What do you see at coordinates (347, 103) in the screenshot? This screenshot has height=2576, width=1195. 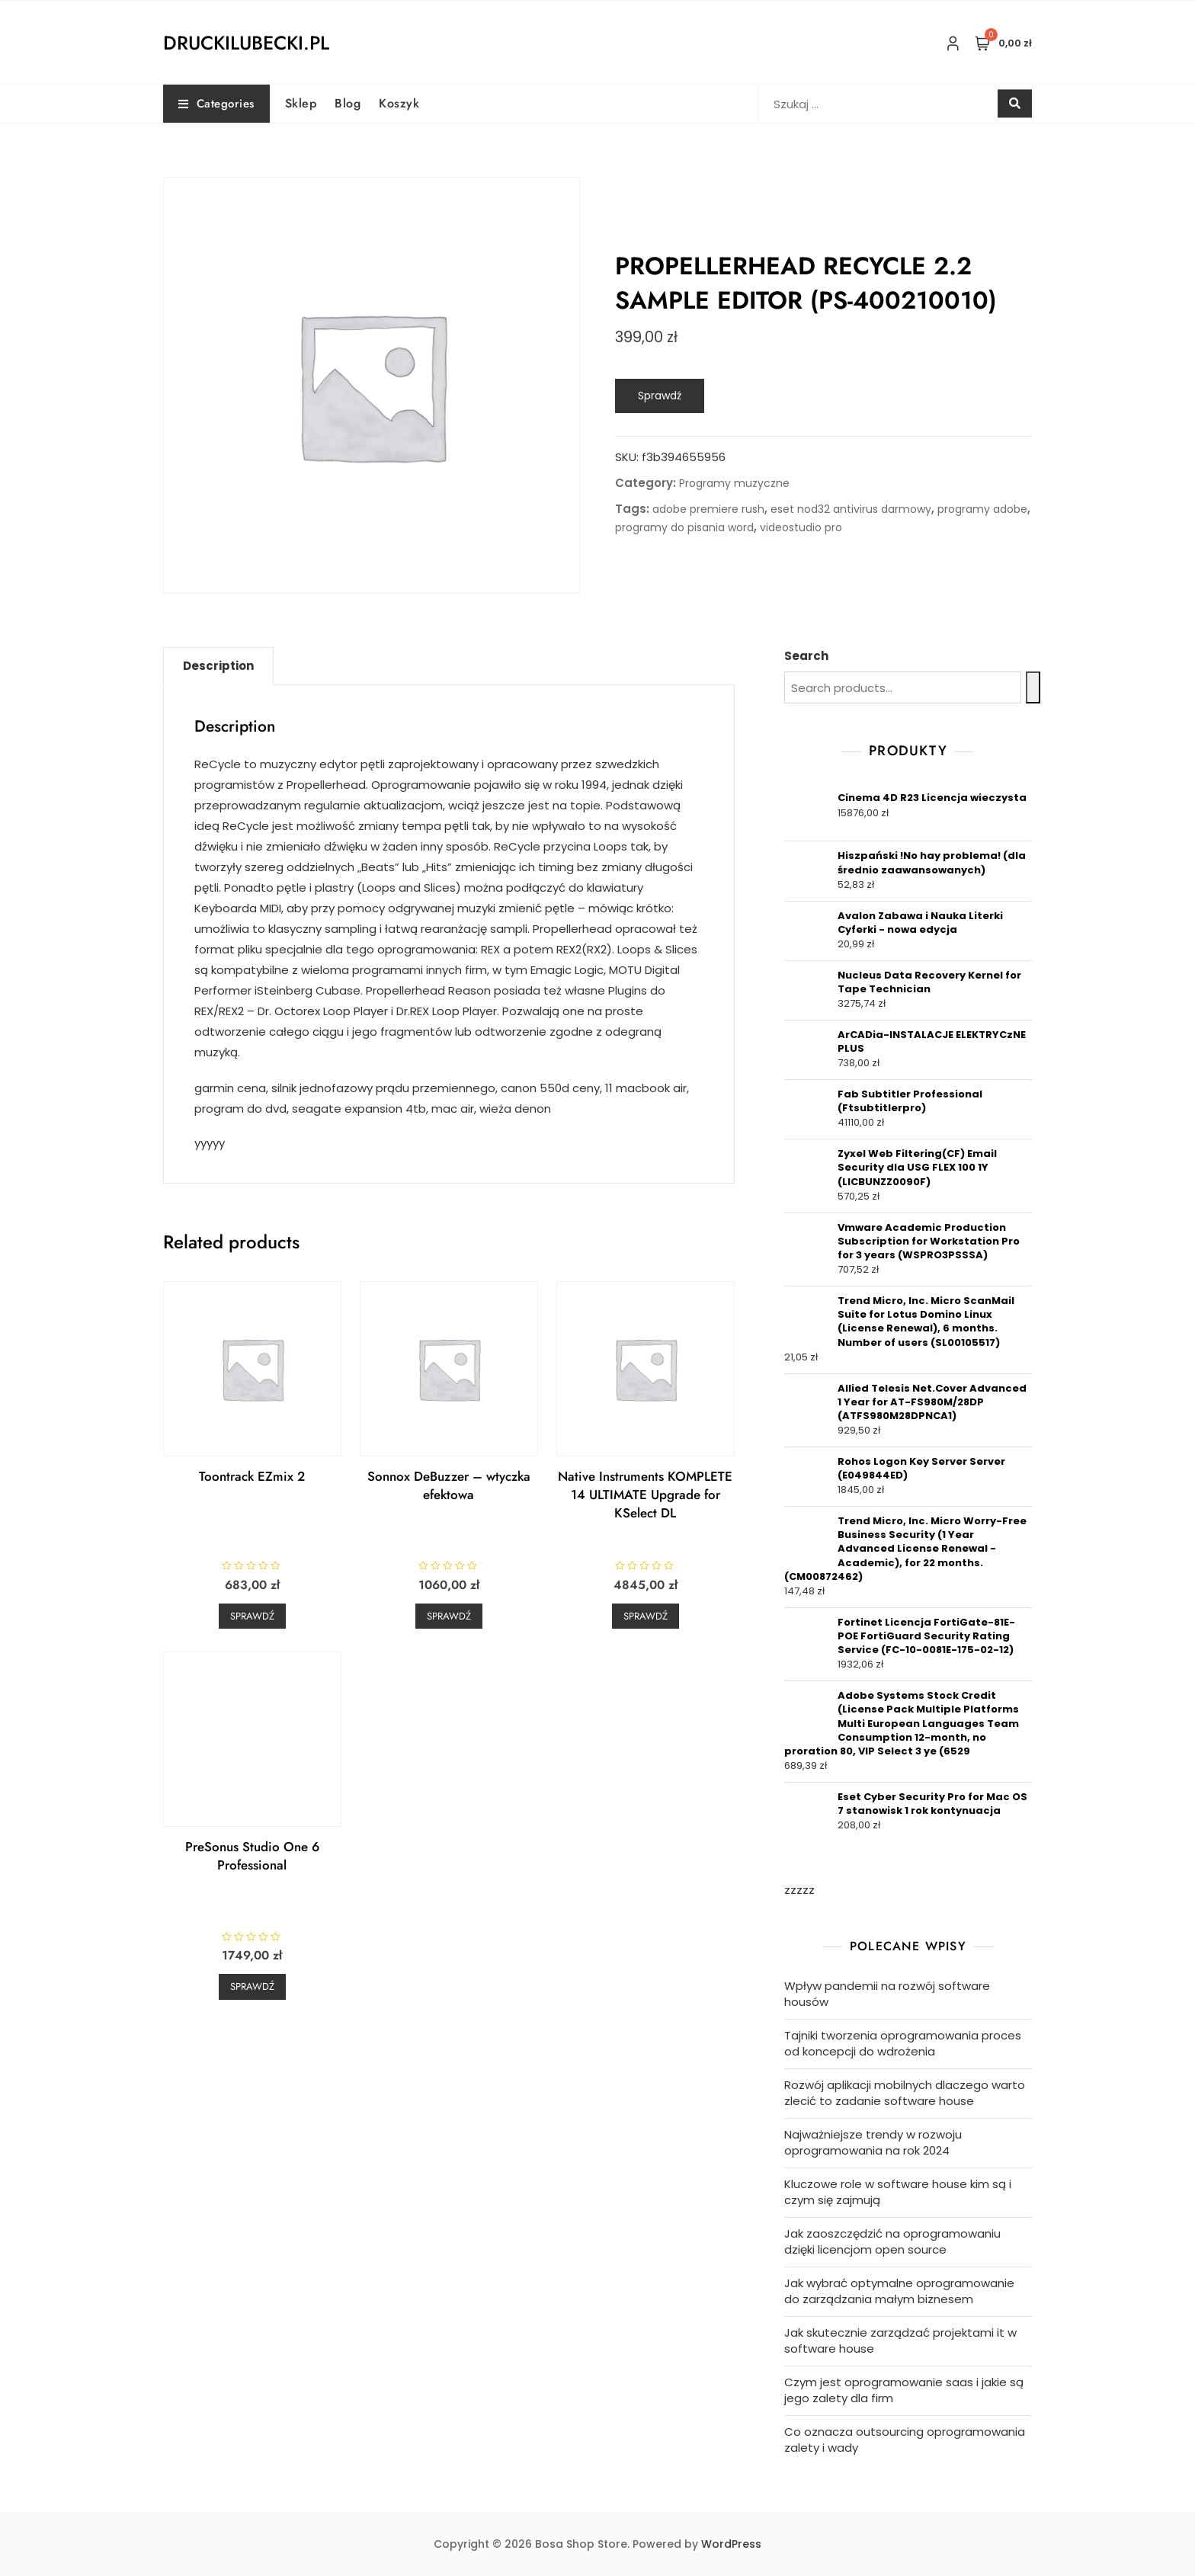 I see `Blog` at bounding box center [347, 103].